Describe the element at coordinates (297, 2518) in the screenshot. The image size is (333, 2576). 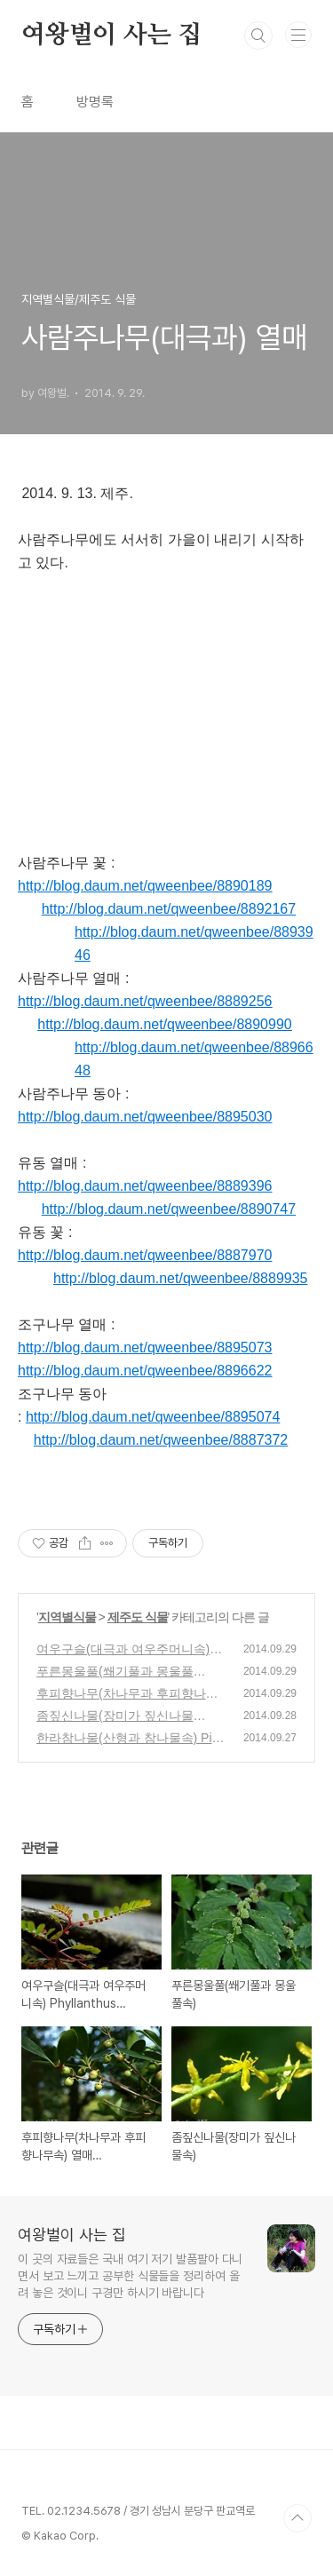
I see `TOP` at that location.